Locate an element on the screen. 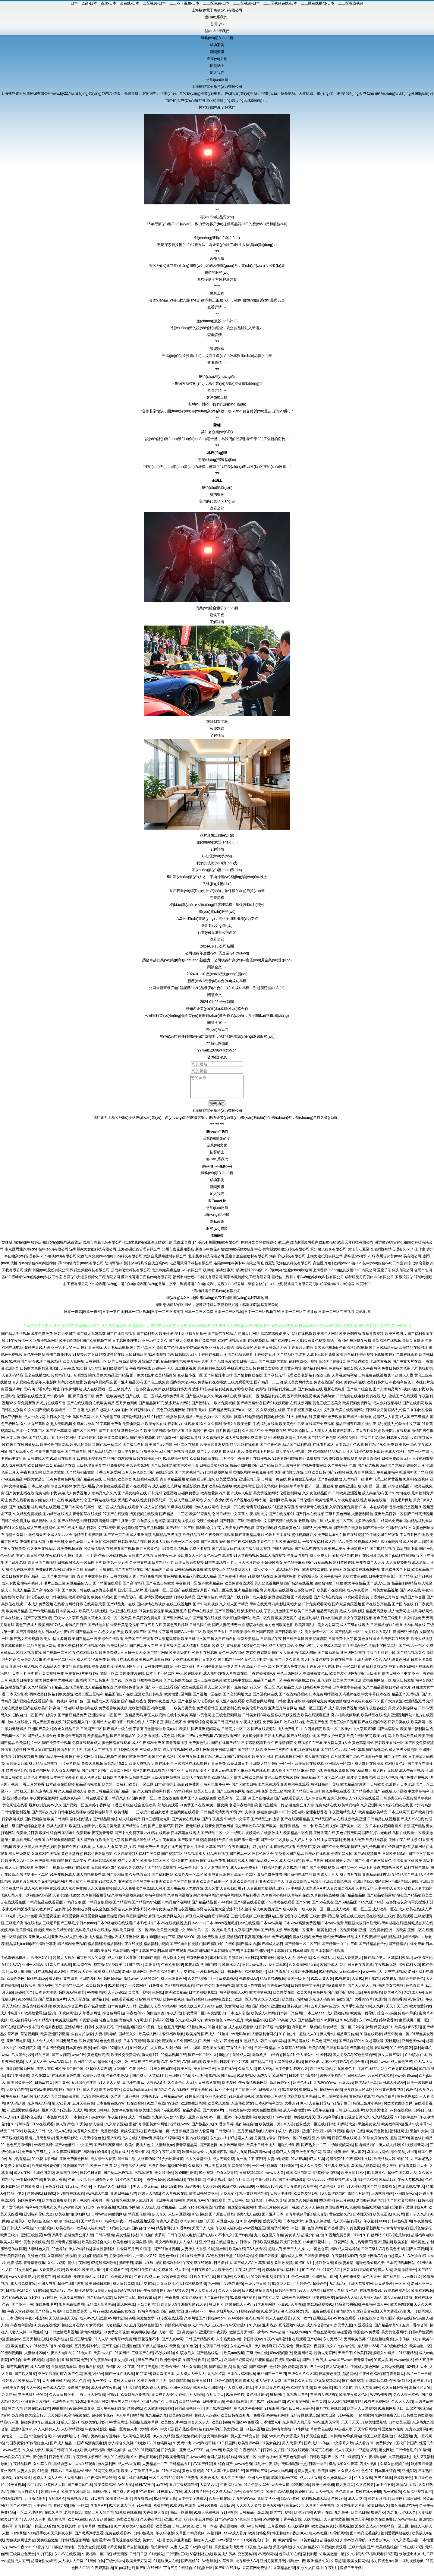 The height and width of the screenshot is (2576, 434). 国产在线视频专区 is located at coordinates (372, 1726).